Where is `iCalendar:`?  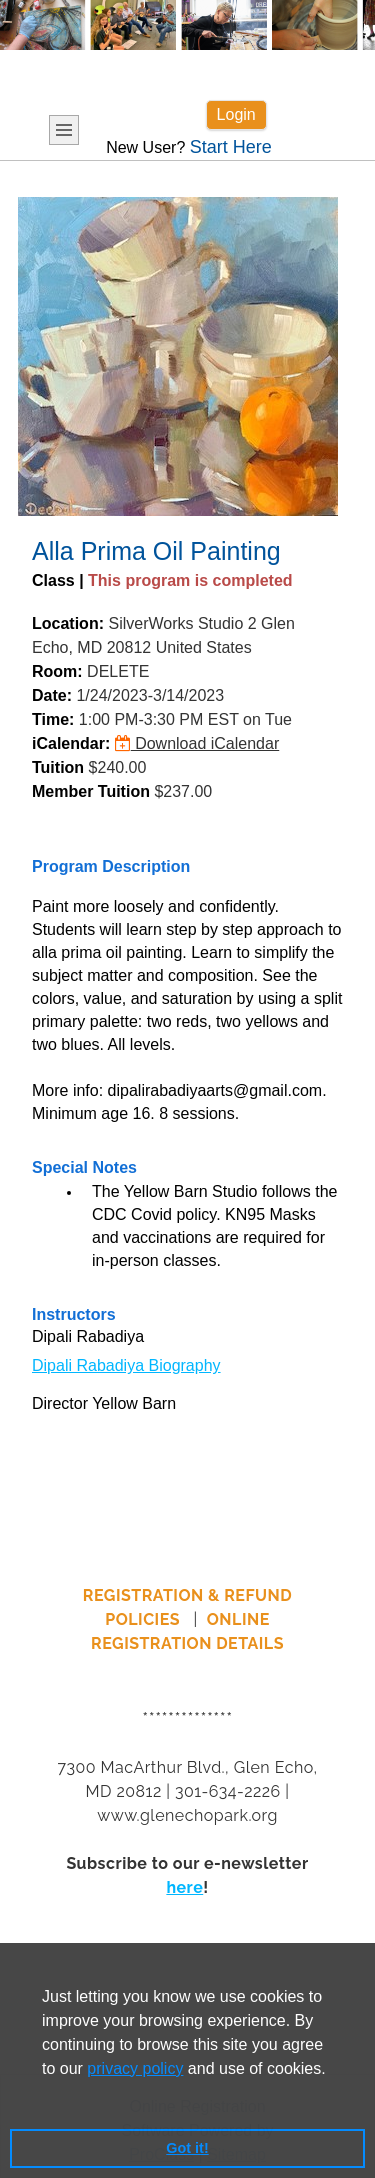 iCalendar: is located at coordinates (71, 743).